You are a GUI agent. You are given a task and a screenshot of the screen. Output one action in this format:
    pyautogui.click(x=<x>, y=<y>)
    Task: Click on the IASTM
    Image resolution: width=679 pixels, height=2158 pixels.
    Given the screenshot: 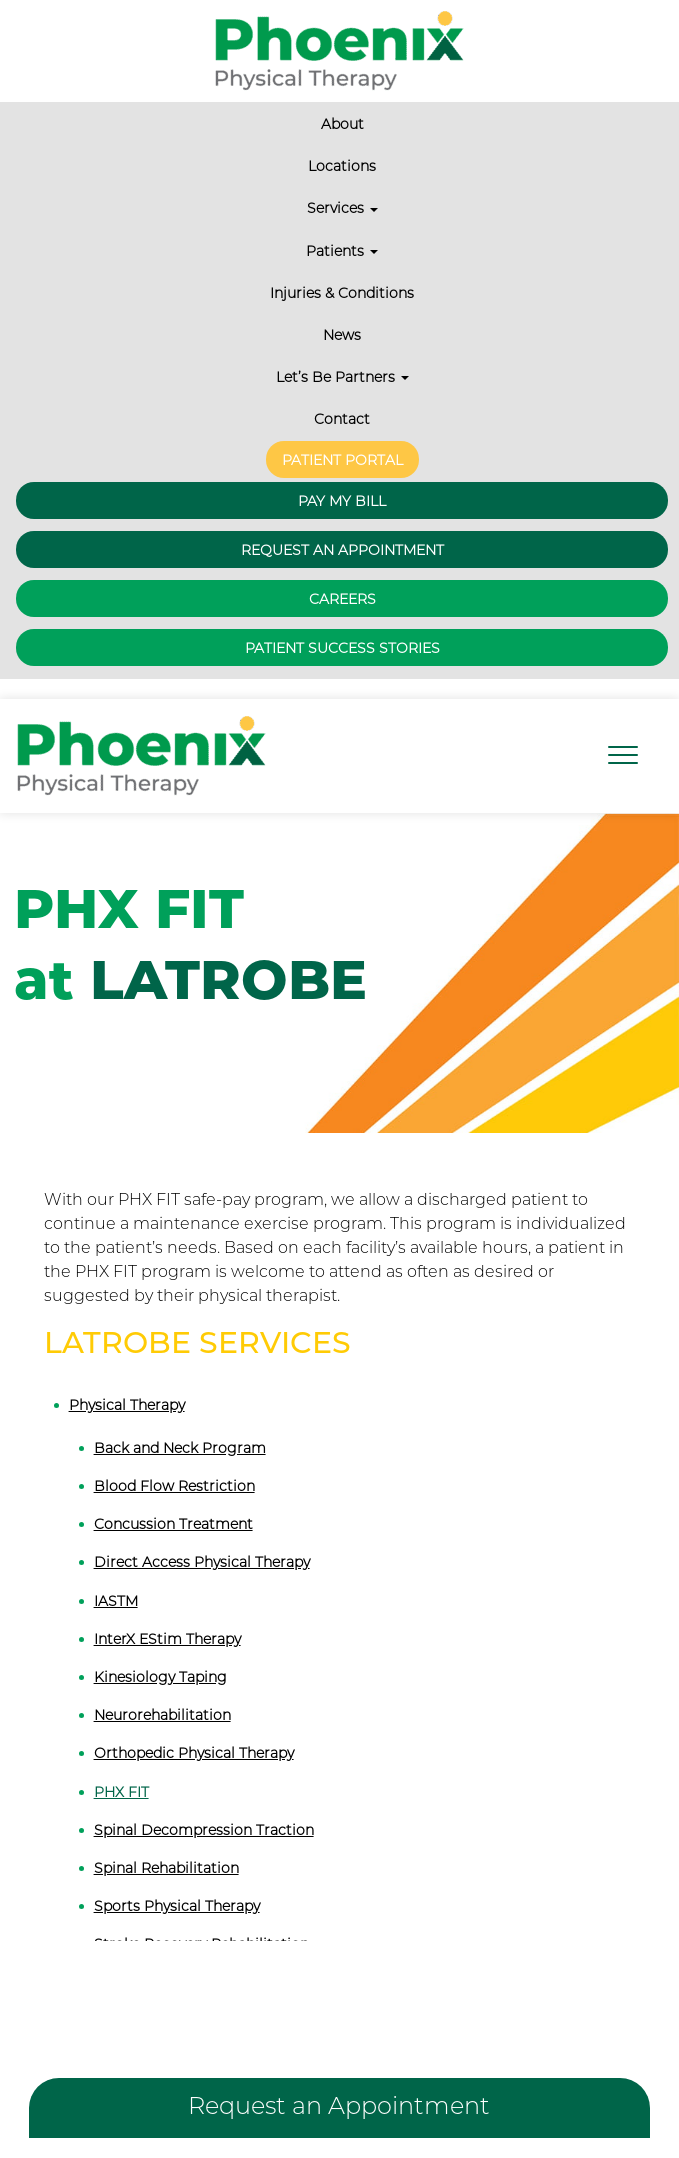 What is the action you would take?
    pyautogui.click(x=116, y=1601)
    